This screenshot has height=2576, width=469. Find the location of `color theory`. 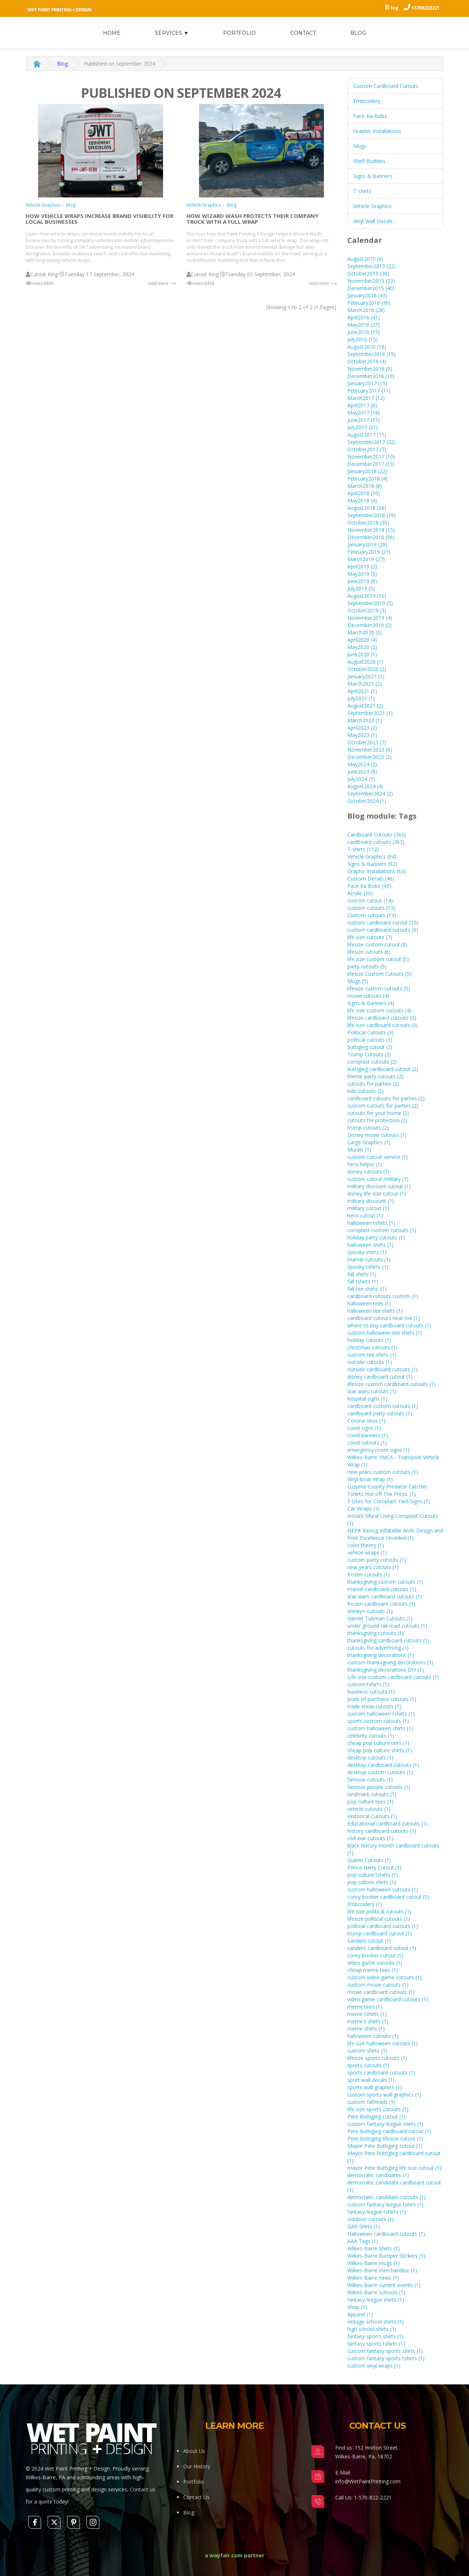

color theory is located at coordinates (365, 1545).